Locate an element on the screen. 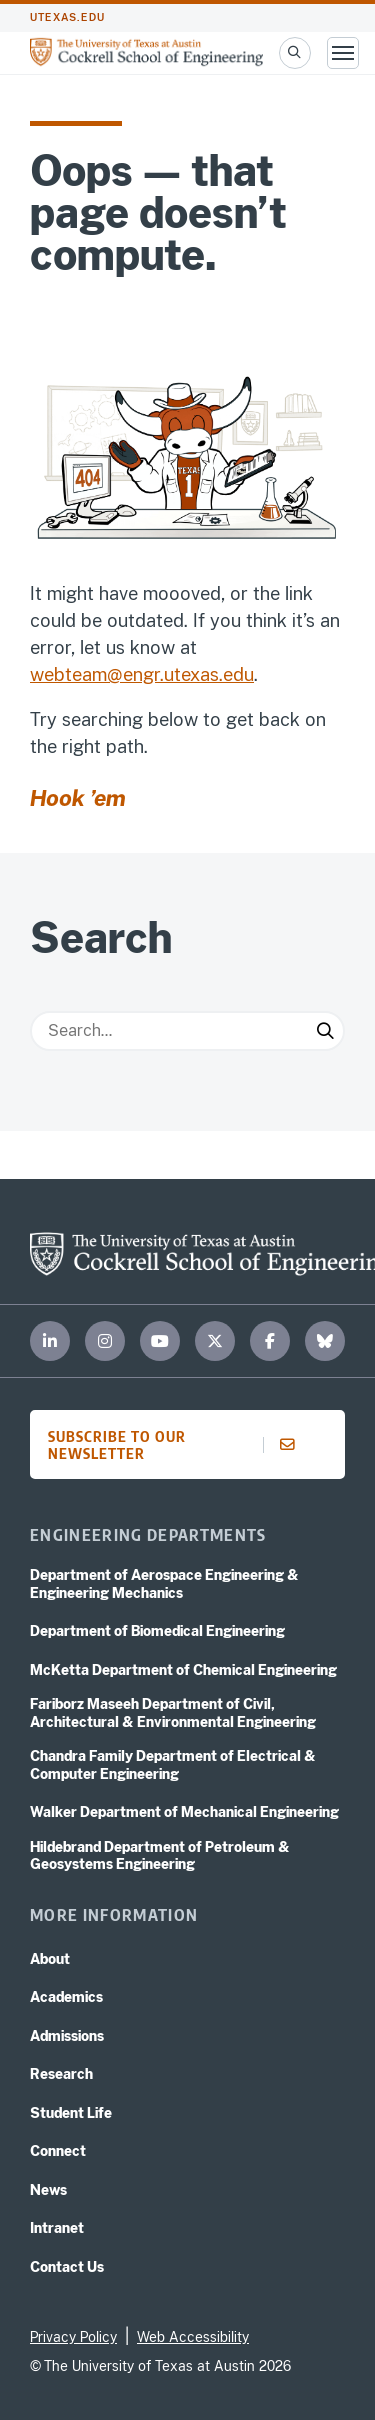 The image size is (375, 2420). utexas.edu is located at coordinates (67, 17).